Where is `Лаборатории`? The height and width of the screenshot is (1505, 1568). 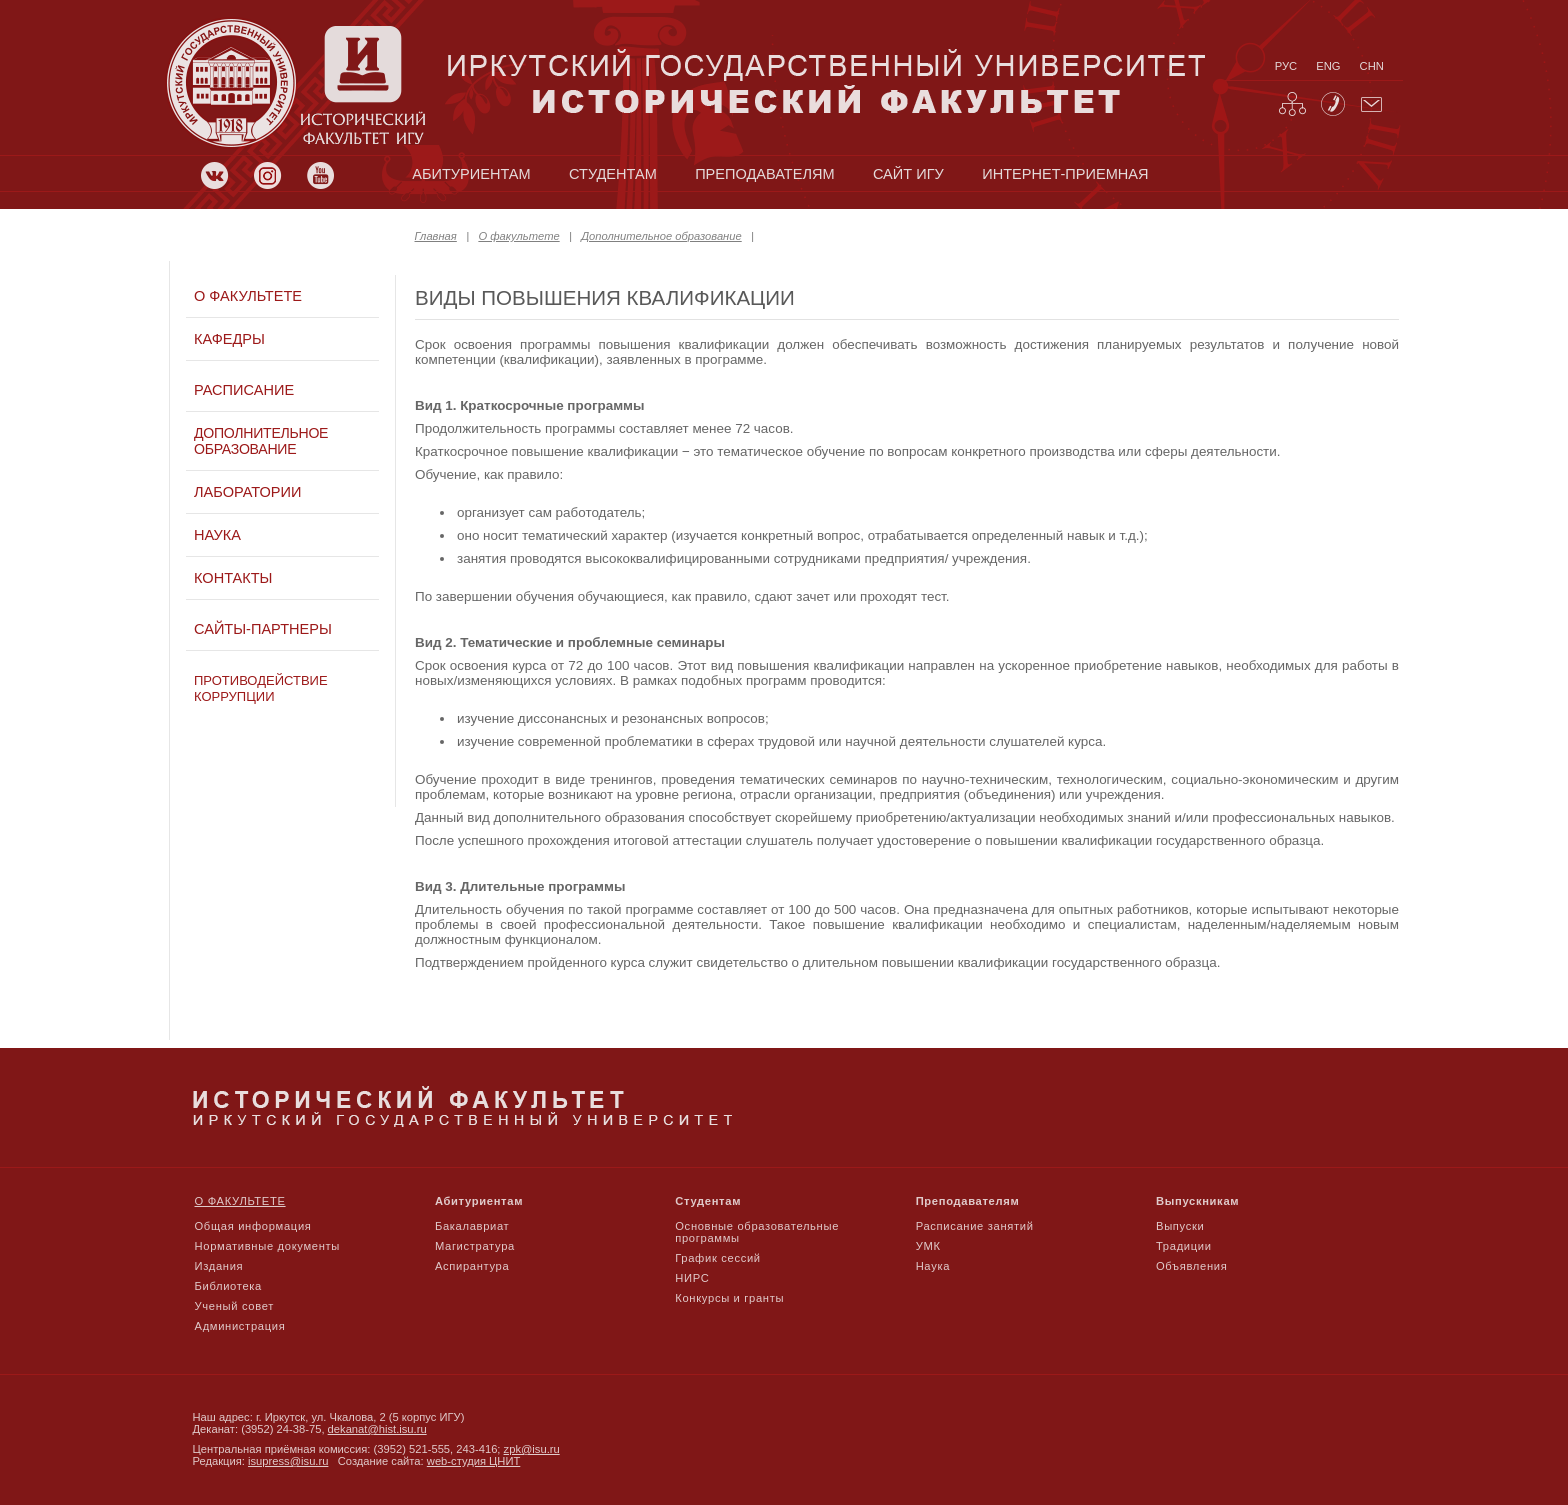 Лаборатории is located at coordinates (247, 492).